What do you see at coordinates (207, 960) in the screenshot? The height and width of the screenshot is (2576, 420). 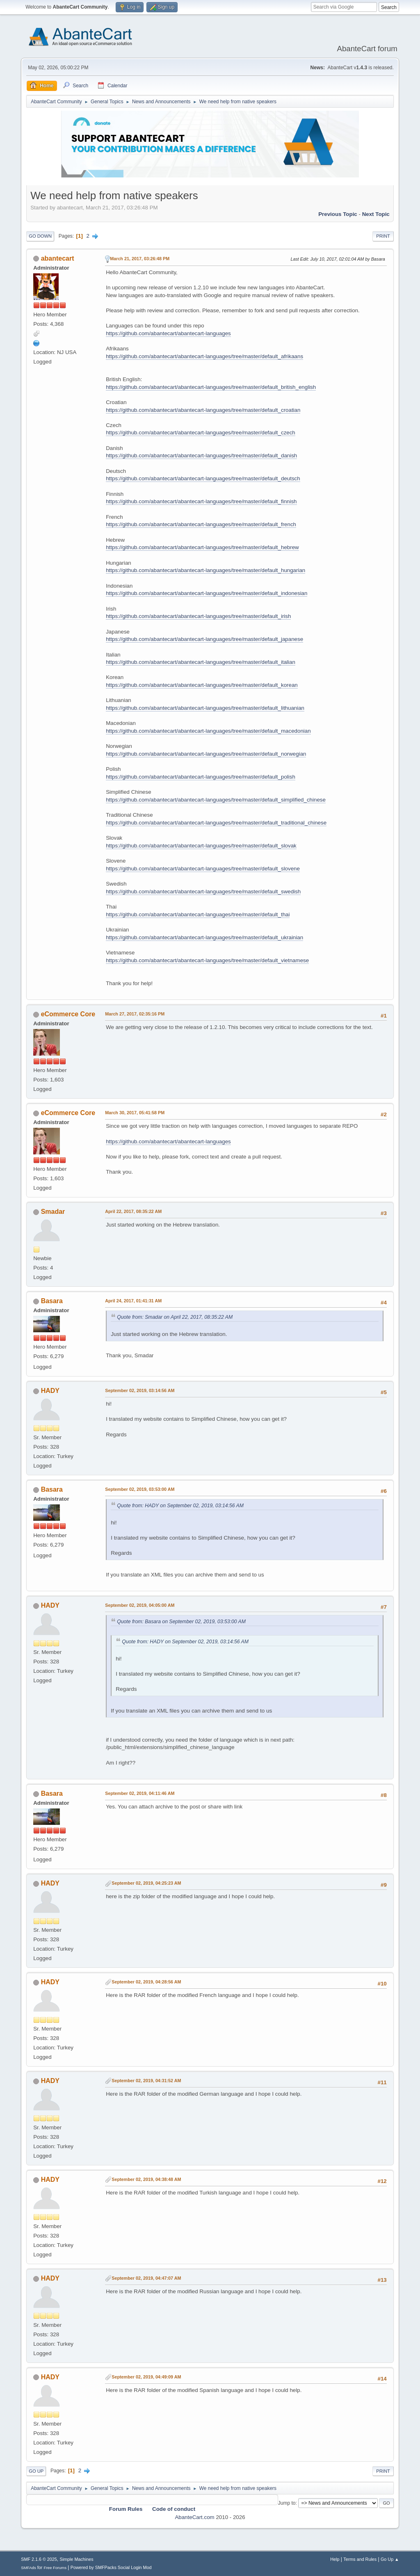 I see `https://github.com/abantecart/abantecart-languages/tree/master/default_vietnamese` at bounding box center [207, 960].